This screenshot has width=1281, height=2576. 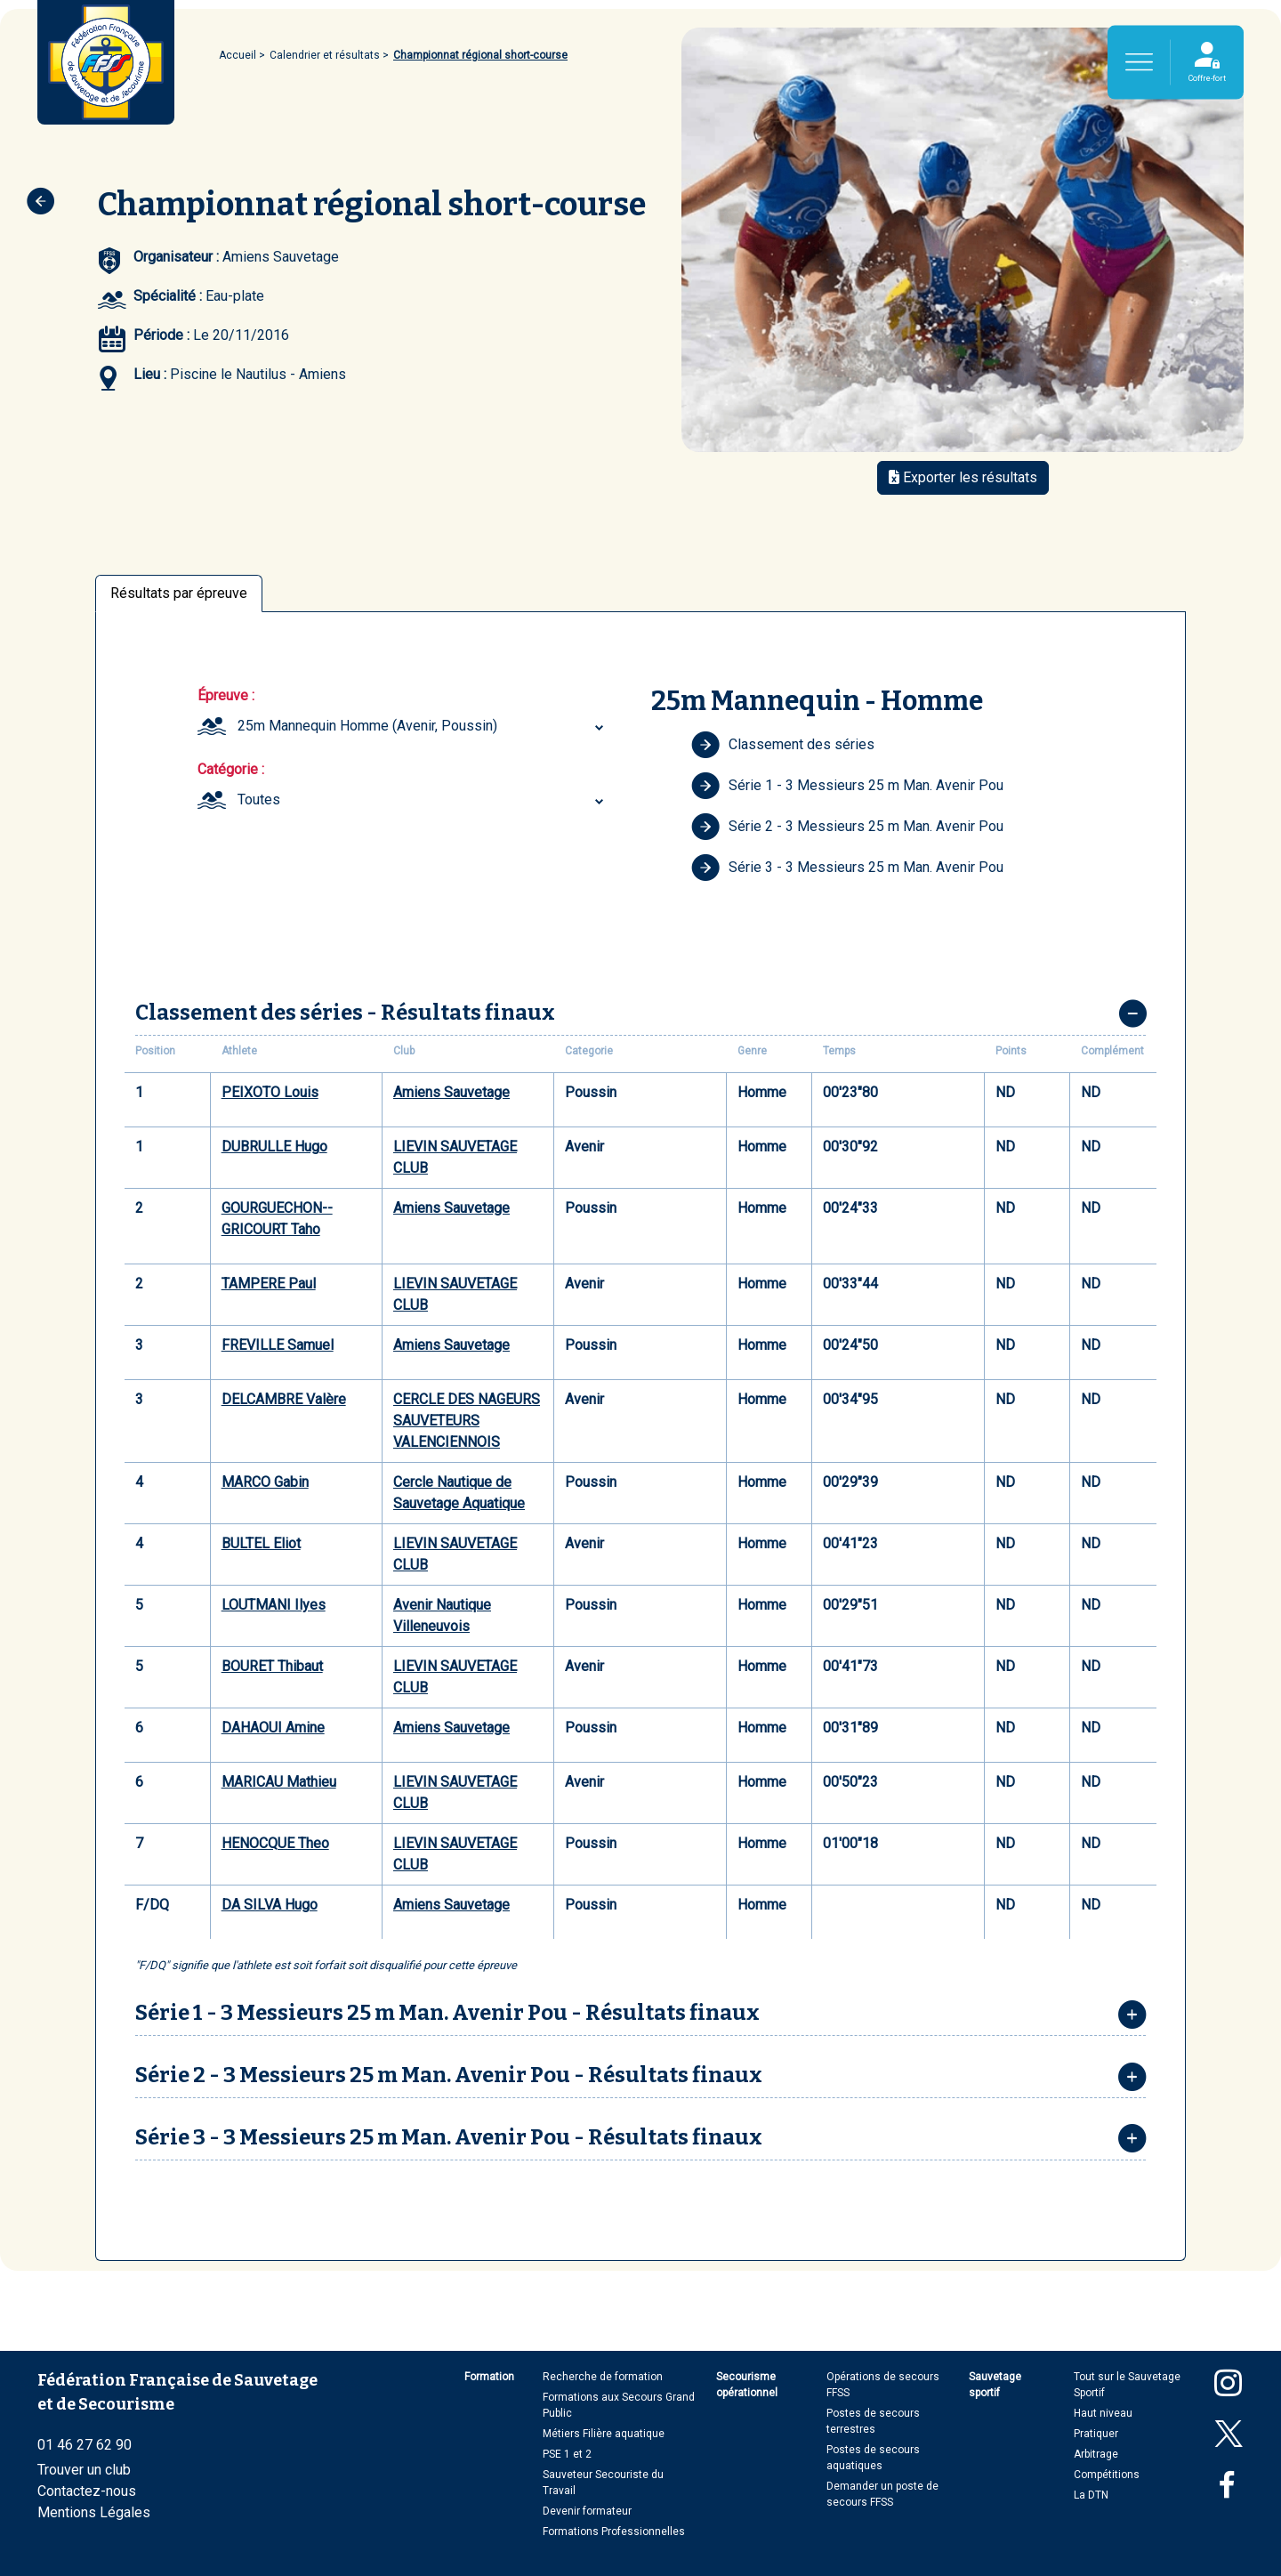 What do you see at coordinates (93, 2512) in the screenshot?
I see `Mentions Légales` at bounding box center [93, 2512].